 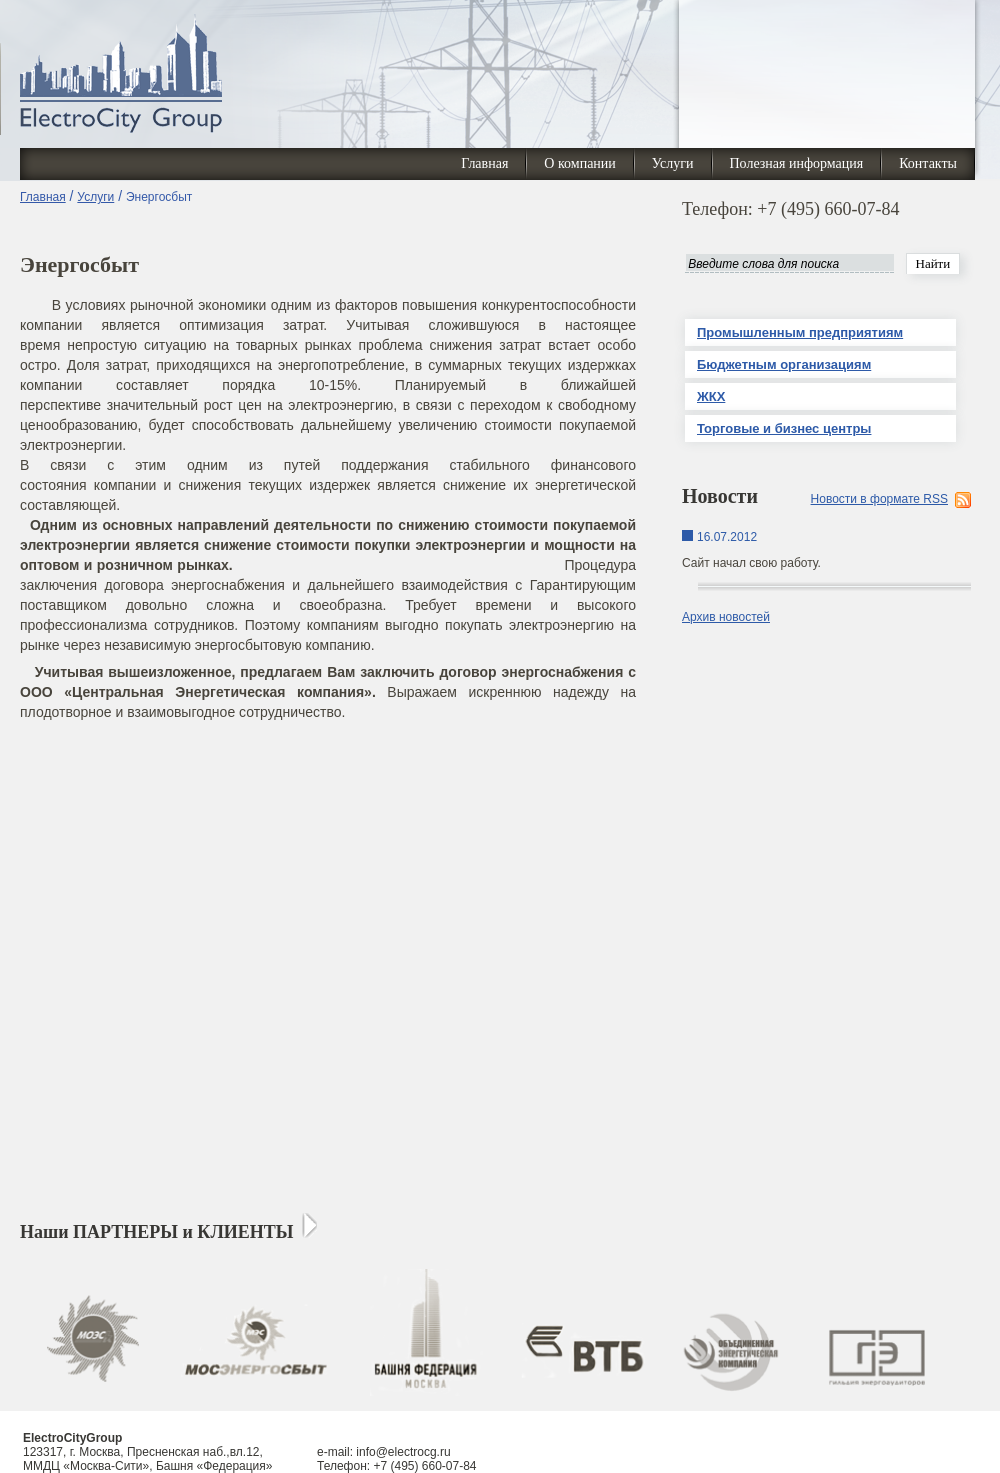 I want to click on Сайт начал свою работу., so click(x=751, y=563).